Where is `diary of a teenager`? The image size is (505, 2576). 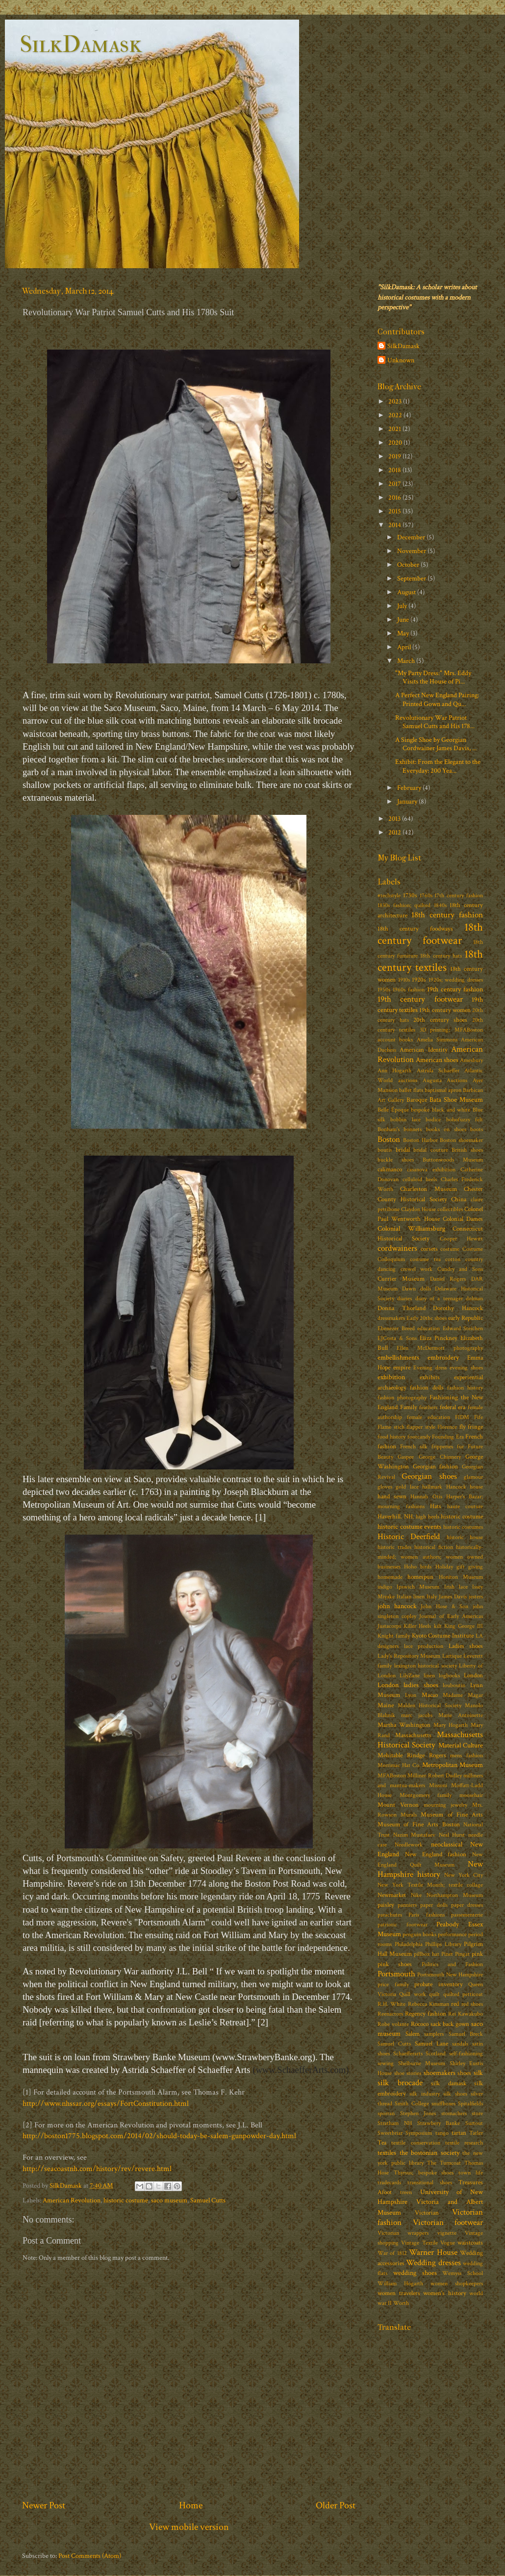 diary of a teenager is located at coordinates (439, 1298).